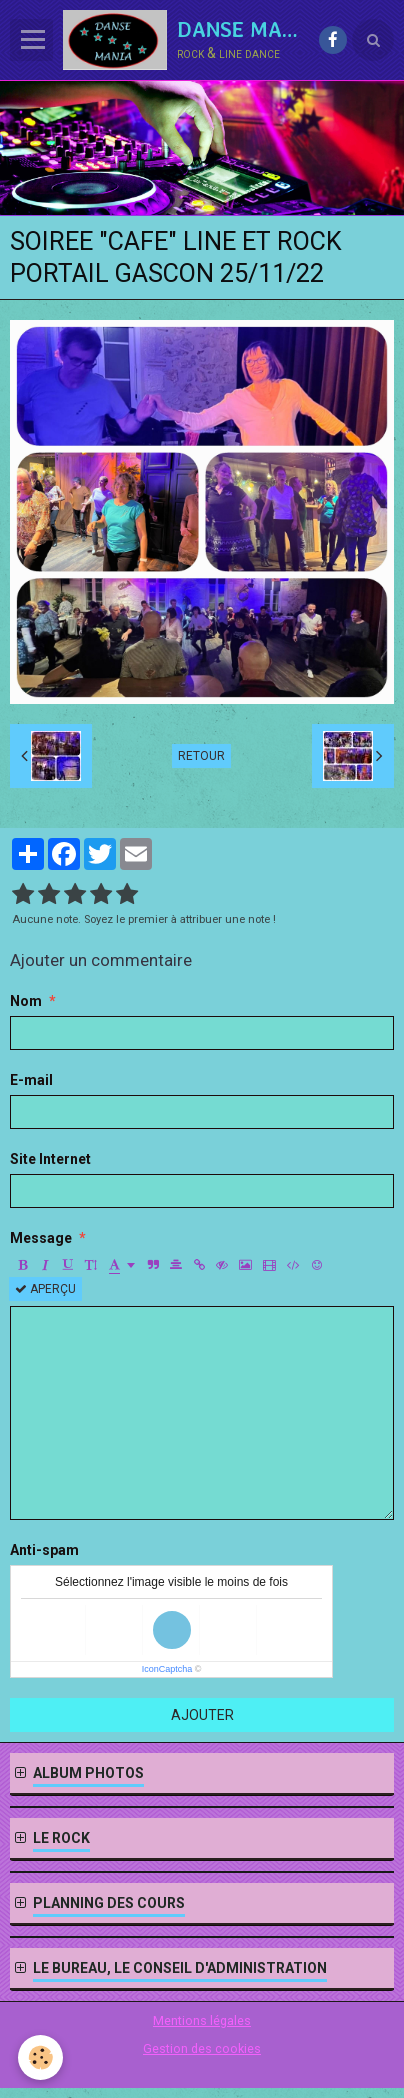  Describe the element at coordinates (50, 1159) in the screenshot. I see `Site Internet` at that location.